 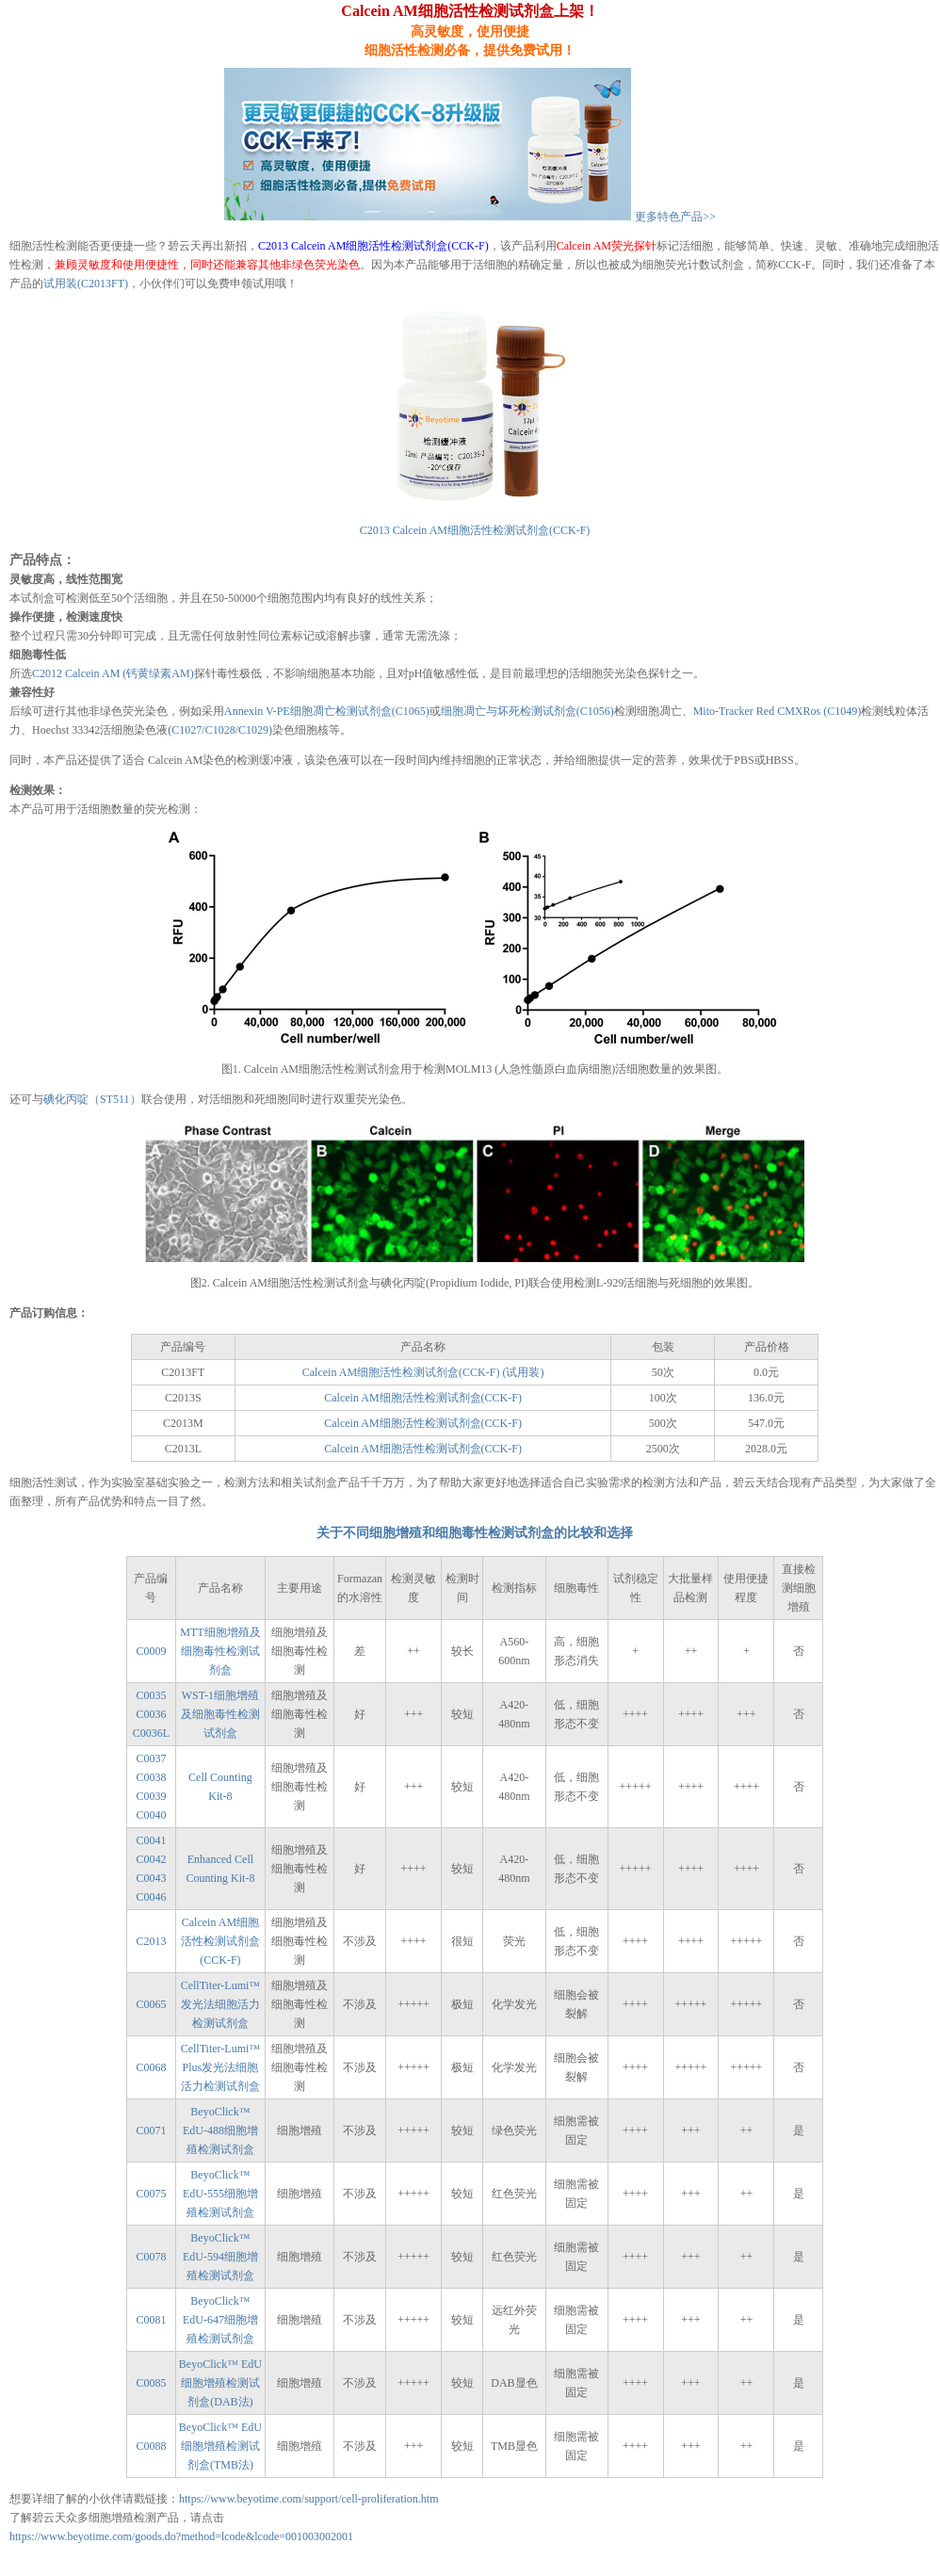 What do you see at coordinates (220, 2382) in the screenshot?
I see `BeyoClick™ EdU细胞增殖检测试剂盒(DAB法)` at bounding box center [220, 2382].